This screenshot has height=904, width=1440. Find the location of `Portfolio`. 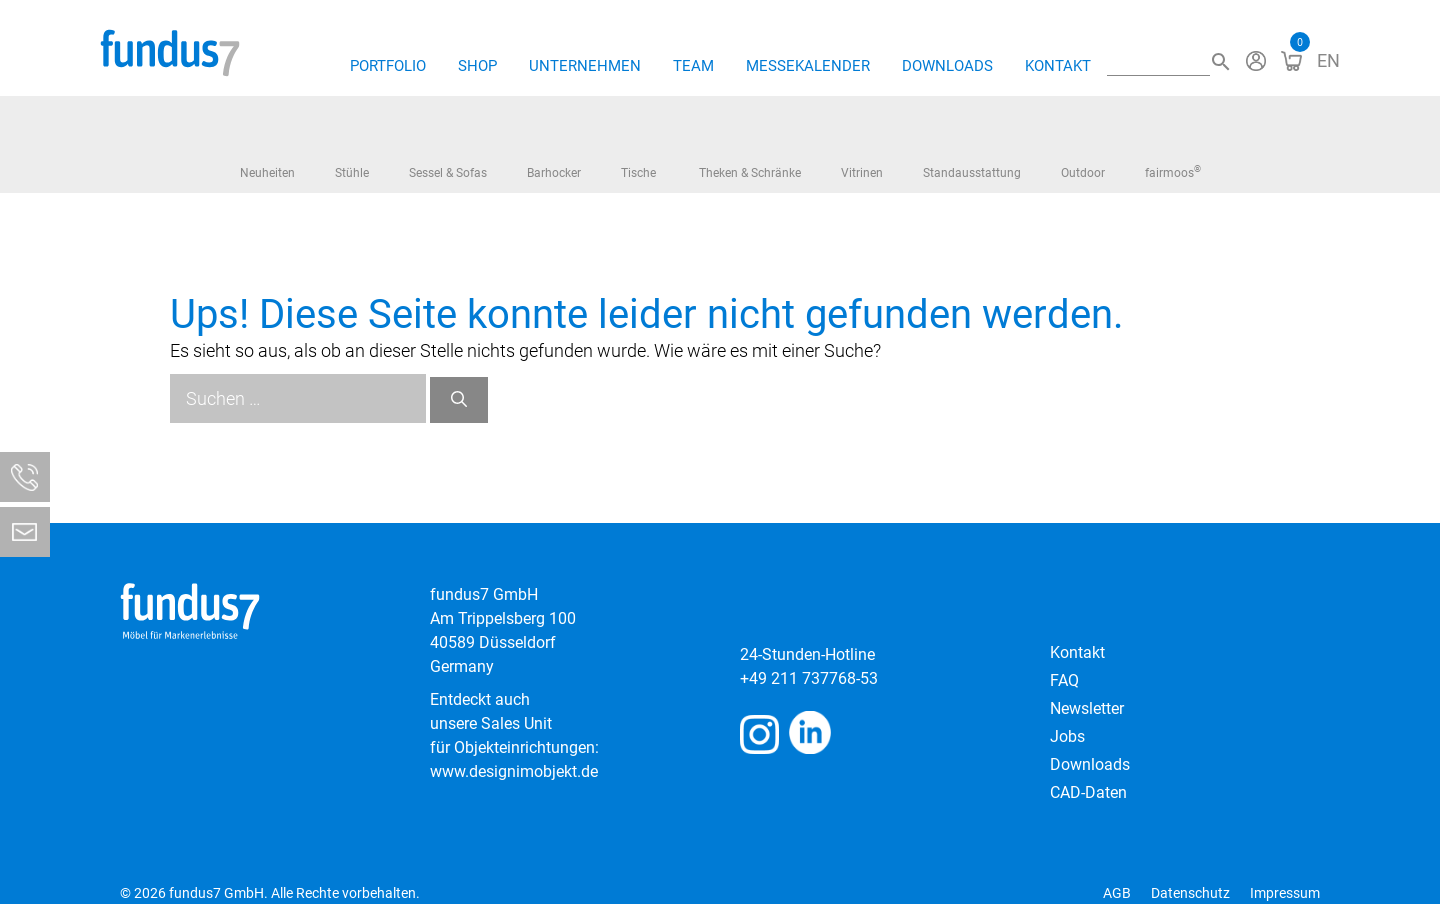

Portfolio is located at coordinates (388, 66).